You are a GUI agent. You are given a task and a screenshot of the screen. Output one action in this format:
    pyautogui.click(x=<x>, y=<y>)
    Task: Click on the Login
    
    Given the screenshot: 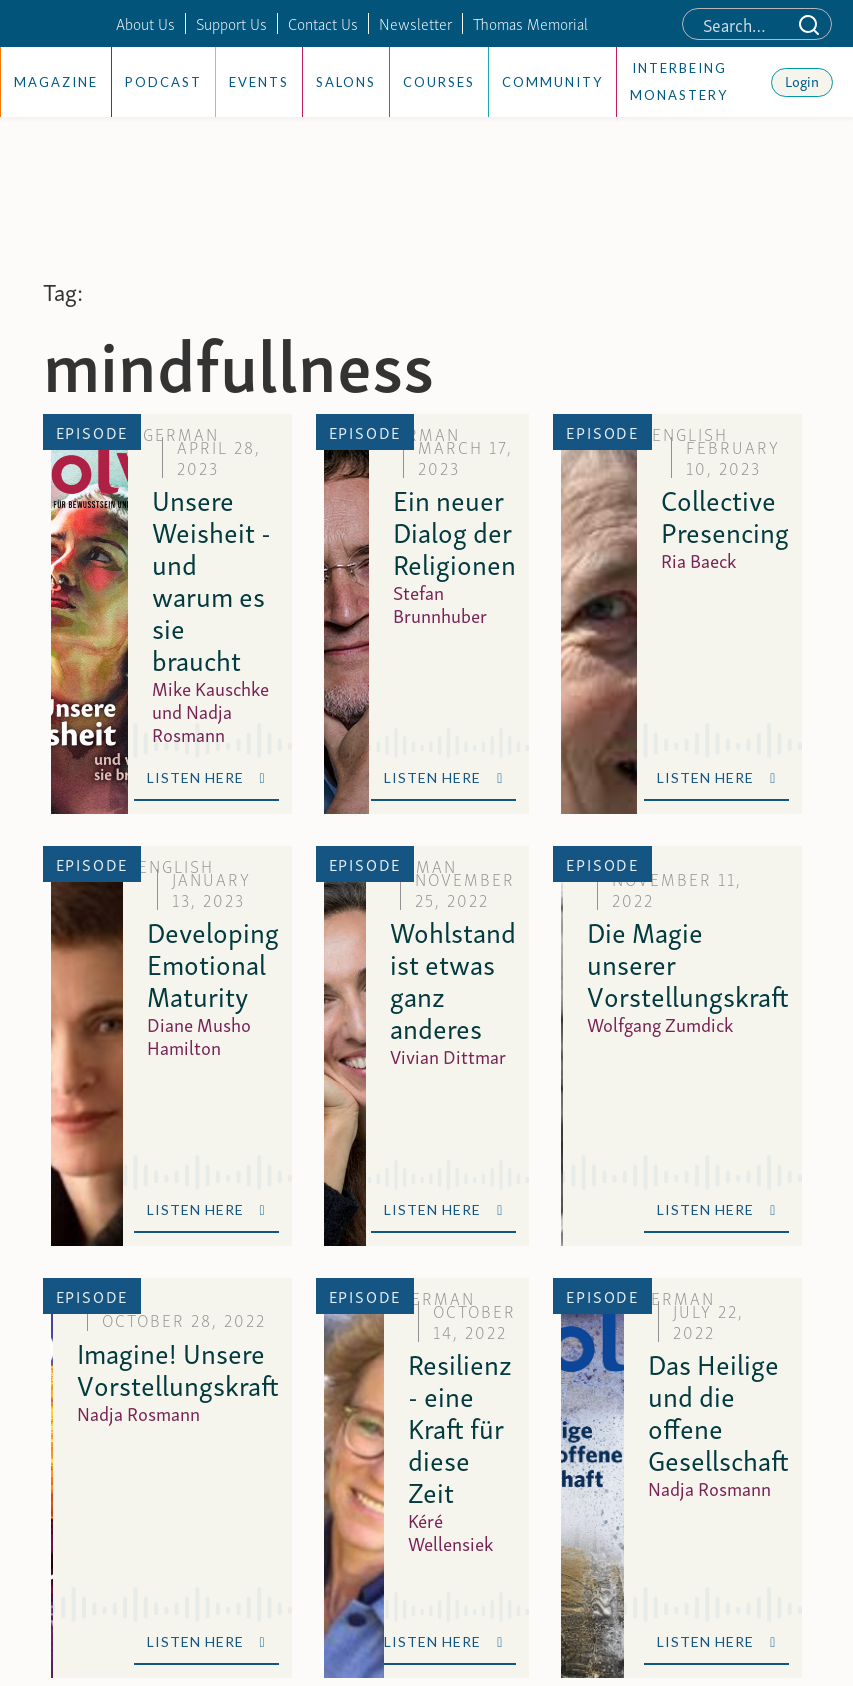 What is the action you would take?
    pyautogui.click(x=802, y=80)
    